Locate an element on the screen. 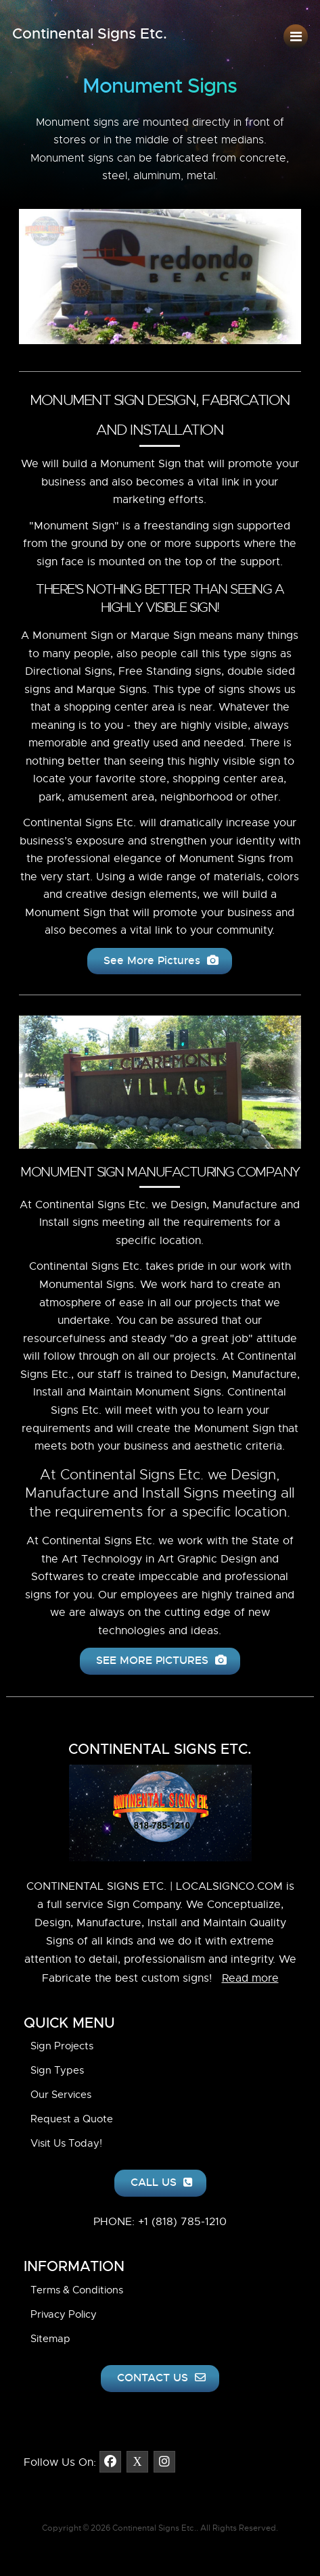  Visit Us Today! is located at coordinates (66, 2143).